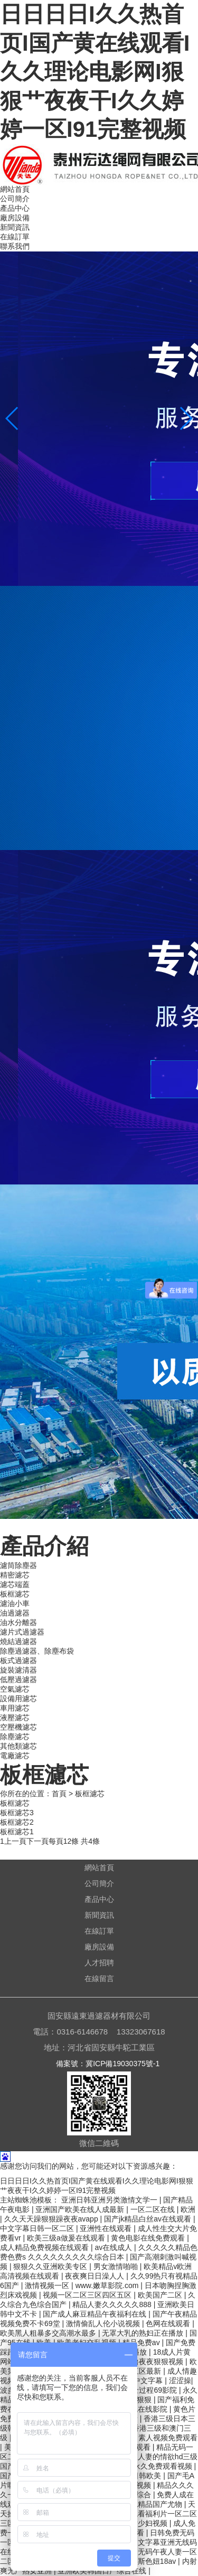 This screenshot has width=198, height=2576. What do you see at coordinates (112, 2304) in the screenshot?
I see `精品人妻久久久久久888` at bounding box center [112, 2304].